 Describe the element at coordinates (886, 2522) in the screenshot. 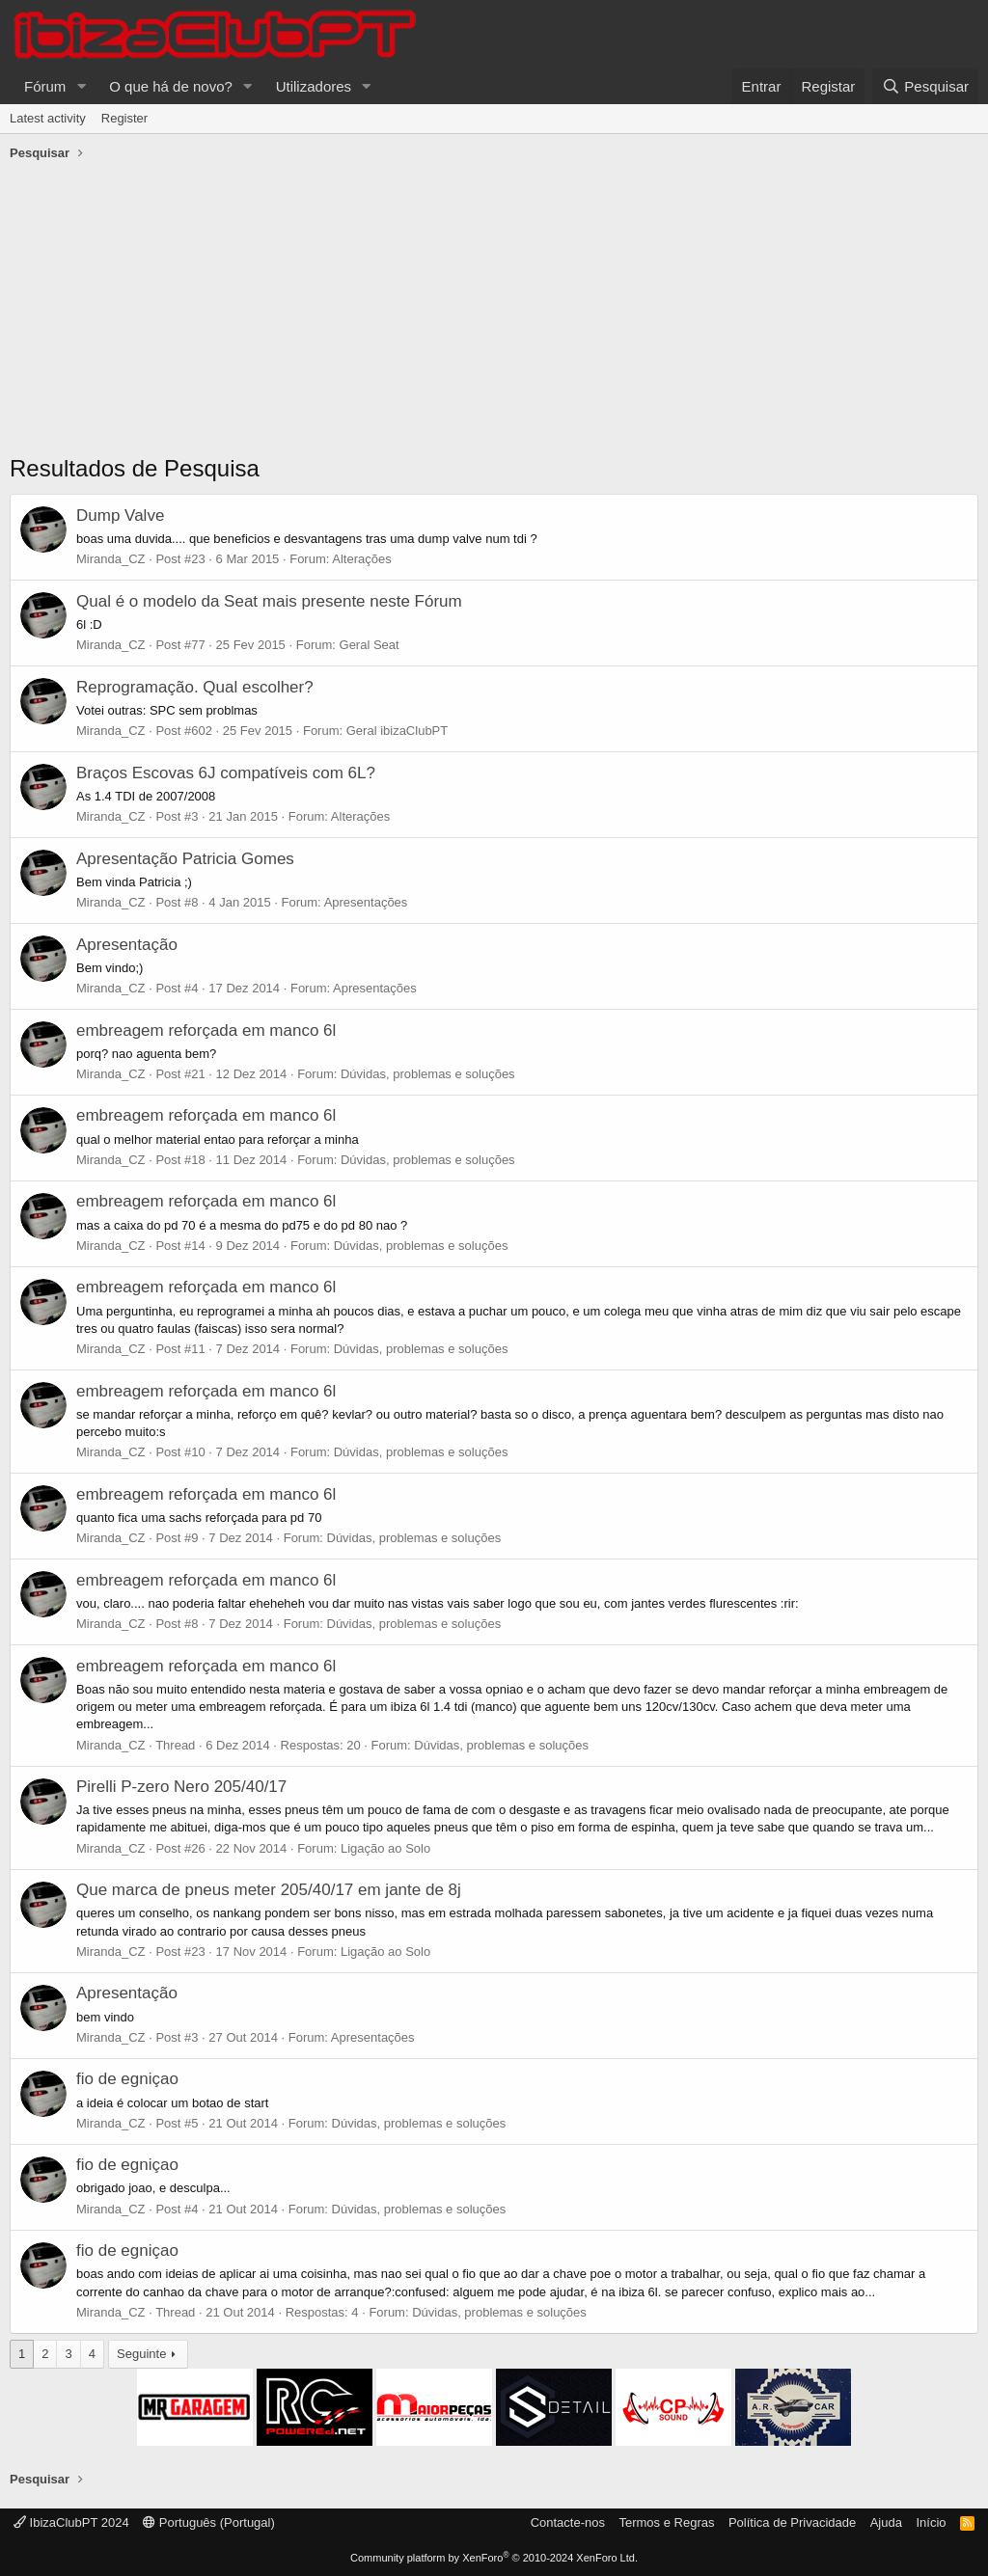

I see `Ajuda` at that location.